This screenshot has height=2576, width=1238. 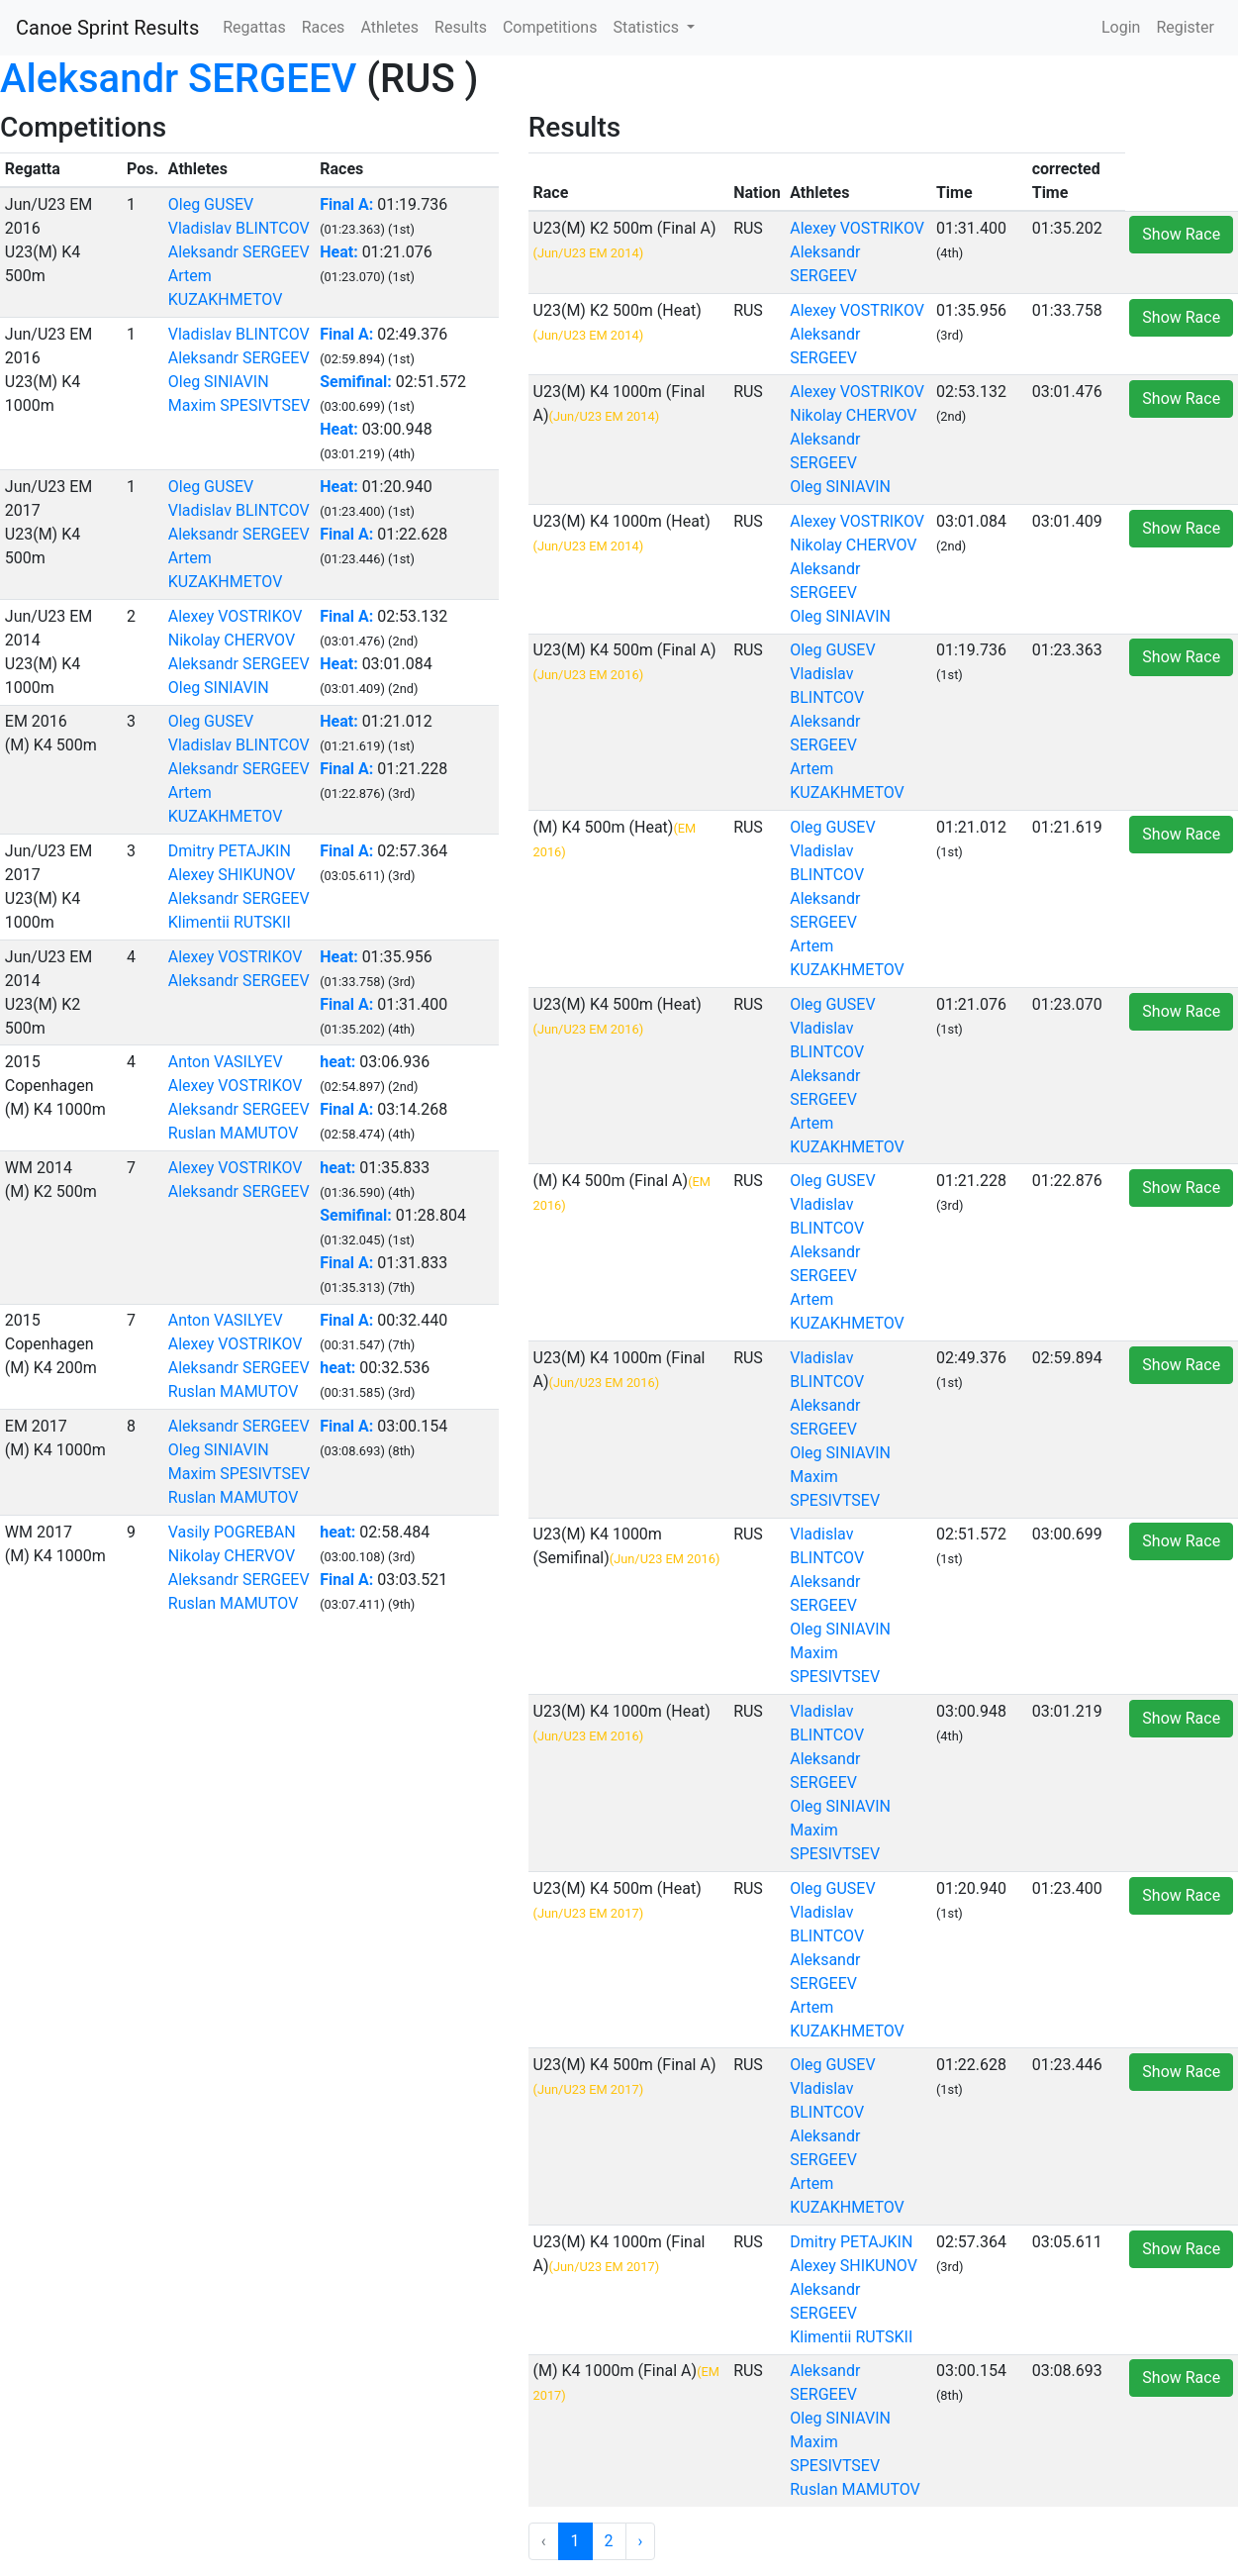 What do you see at coordinates (460, 27) in the screenshot?
I see `Results` at bounding box center [460, 27].